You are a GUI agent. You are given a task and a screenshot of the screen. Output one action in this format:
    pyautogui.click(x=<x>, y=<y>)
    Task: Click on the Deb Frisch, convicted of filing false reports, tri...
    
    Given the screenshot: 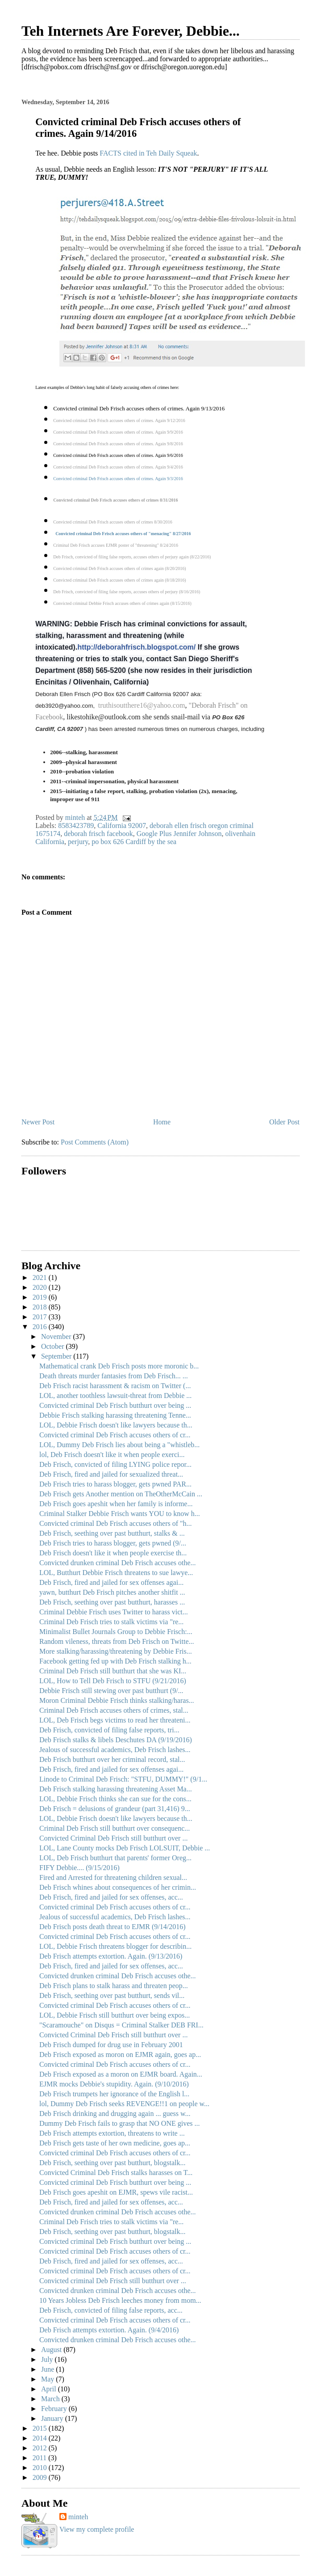 What is the action you would take?
    pyautogui.click(x=109, y=1730)
    